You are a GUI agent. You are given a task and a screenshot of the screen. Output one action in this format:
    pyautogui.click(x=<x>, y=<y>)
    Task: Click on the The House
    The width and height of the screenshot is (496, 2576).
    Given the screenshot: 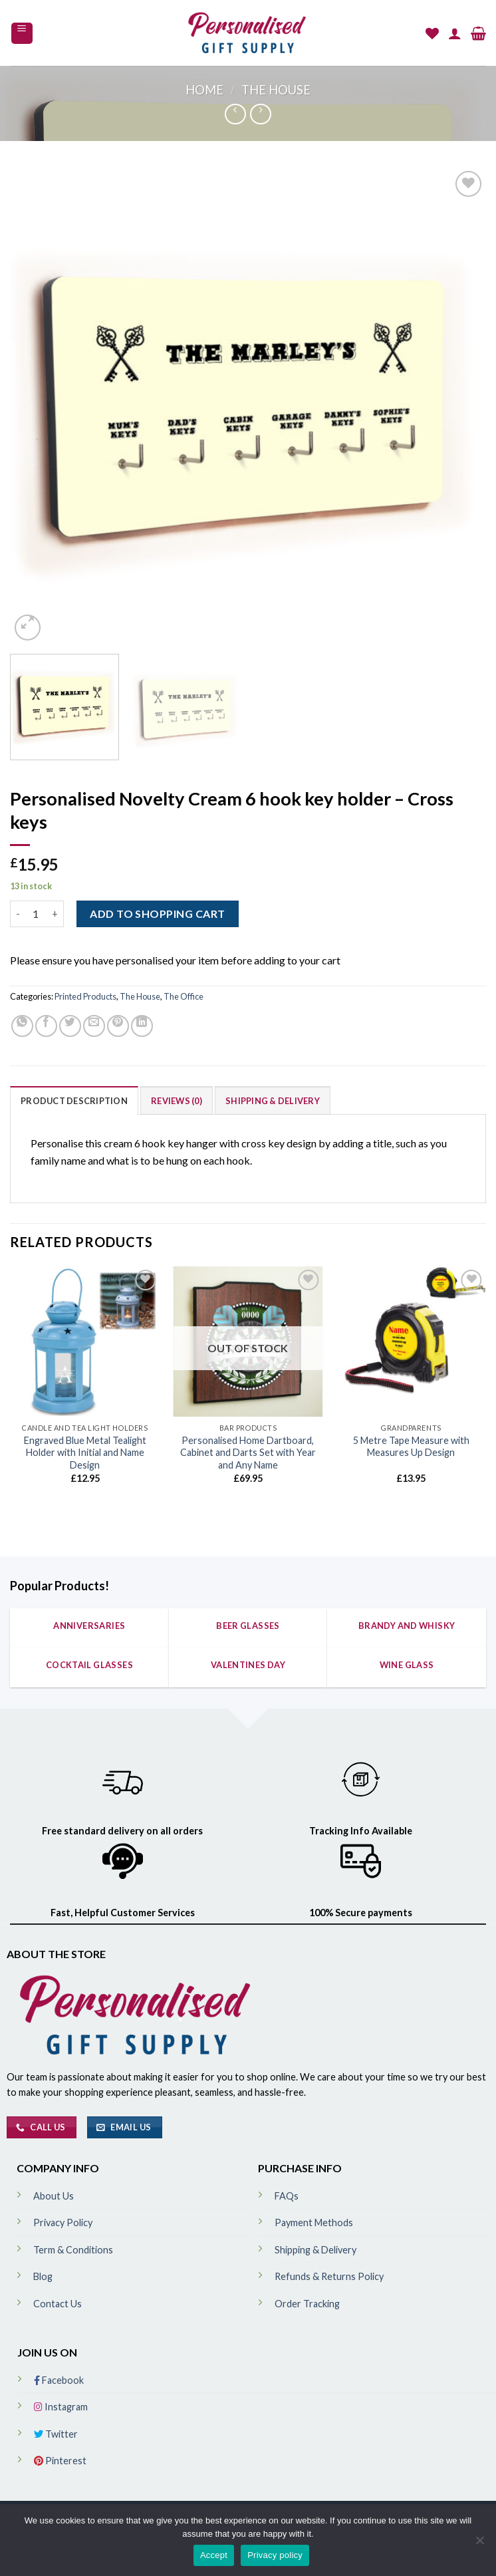 What is the action you would take?
    pyautogui.click(x=275, y=89)
    